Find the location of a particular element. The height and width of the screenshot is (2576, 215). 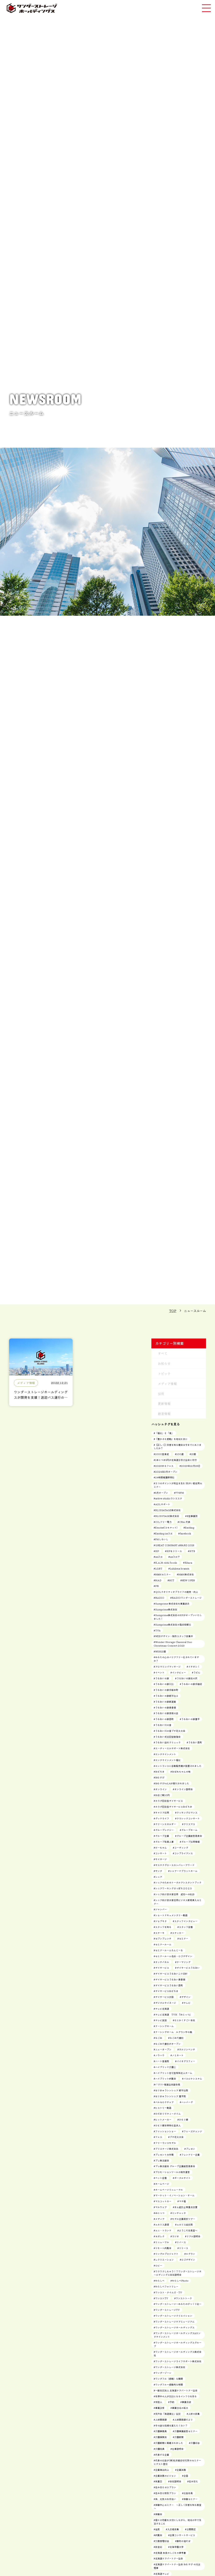

うどん is located at coordinates (196, 1672).